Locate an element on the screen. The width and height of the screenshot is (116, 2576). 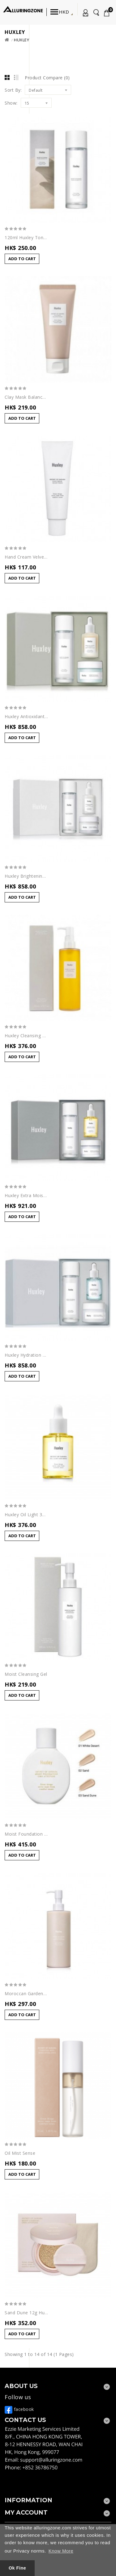
120ml Huxley Toner Extract is located at coordinates (26, 237).